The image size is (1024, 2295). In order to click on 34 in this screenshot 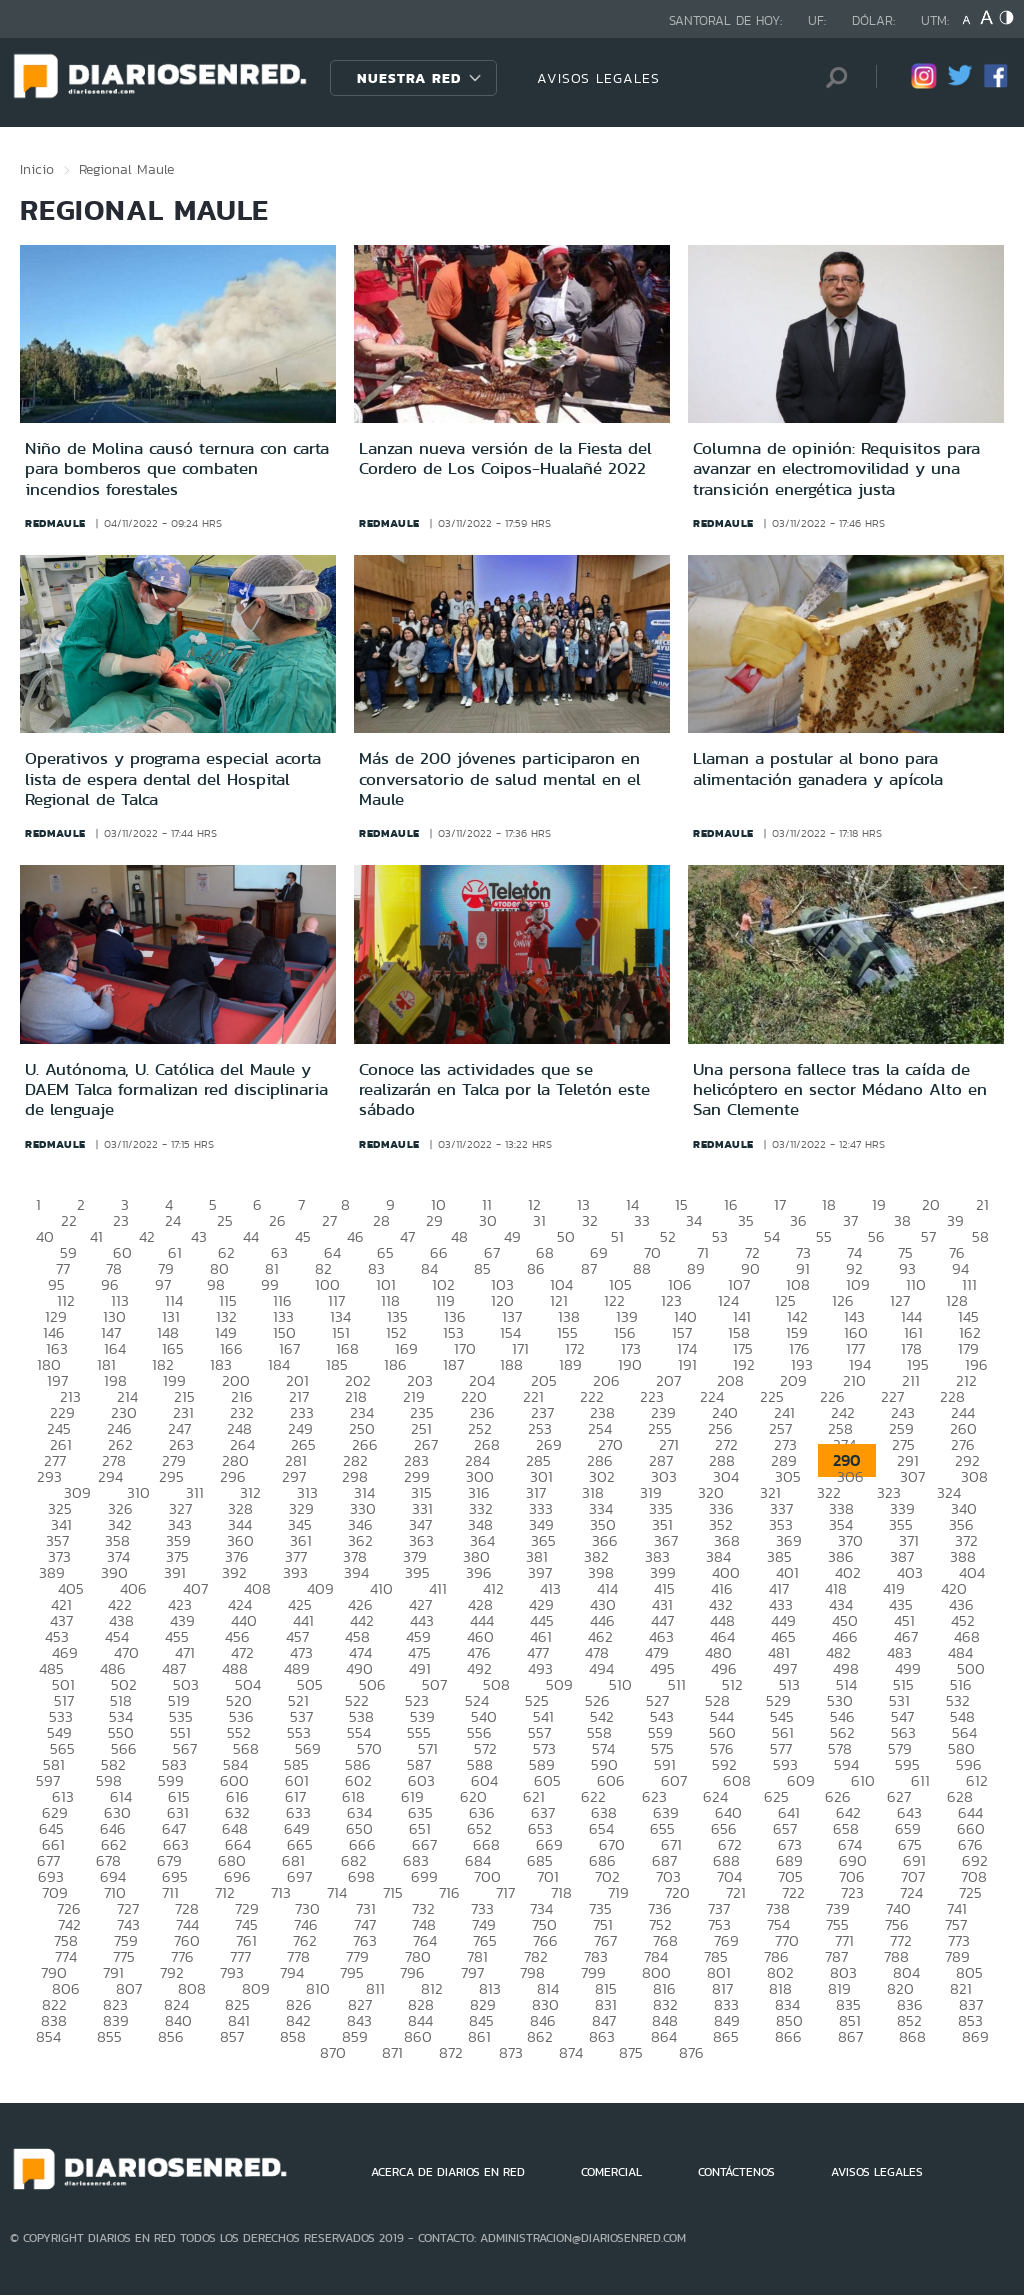, I will do `click(694, 1220)`.